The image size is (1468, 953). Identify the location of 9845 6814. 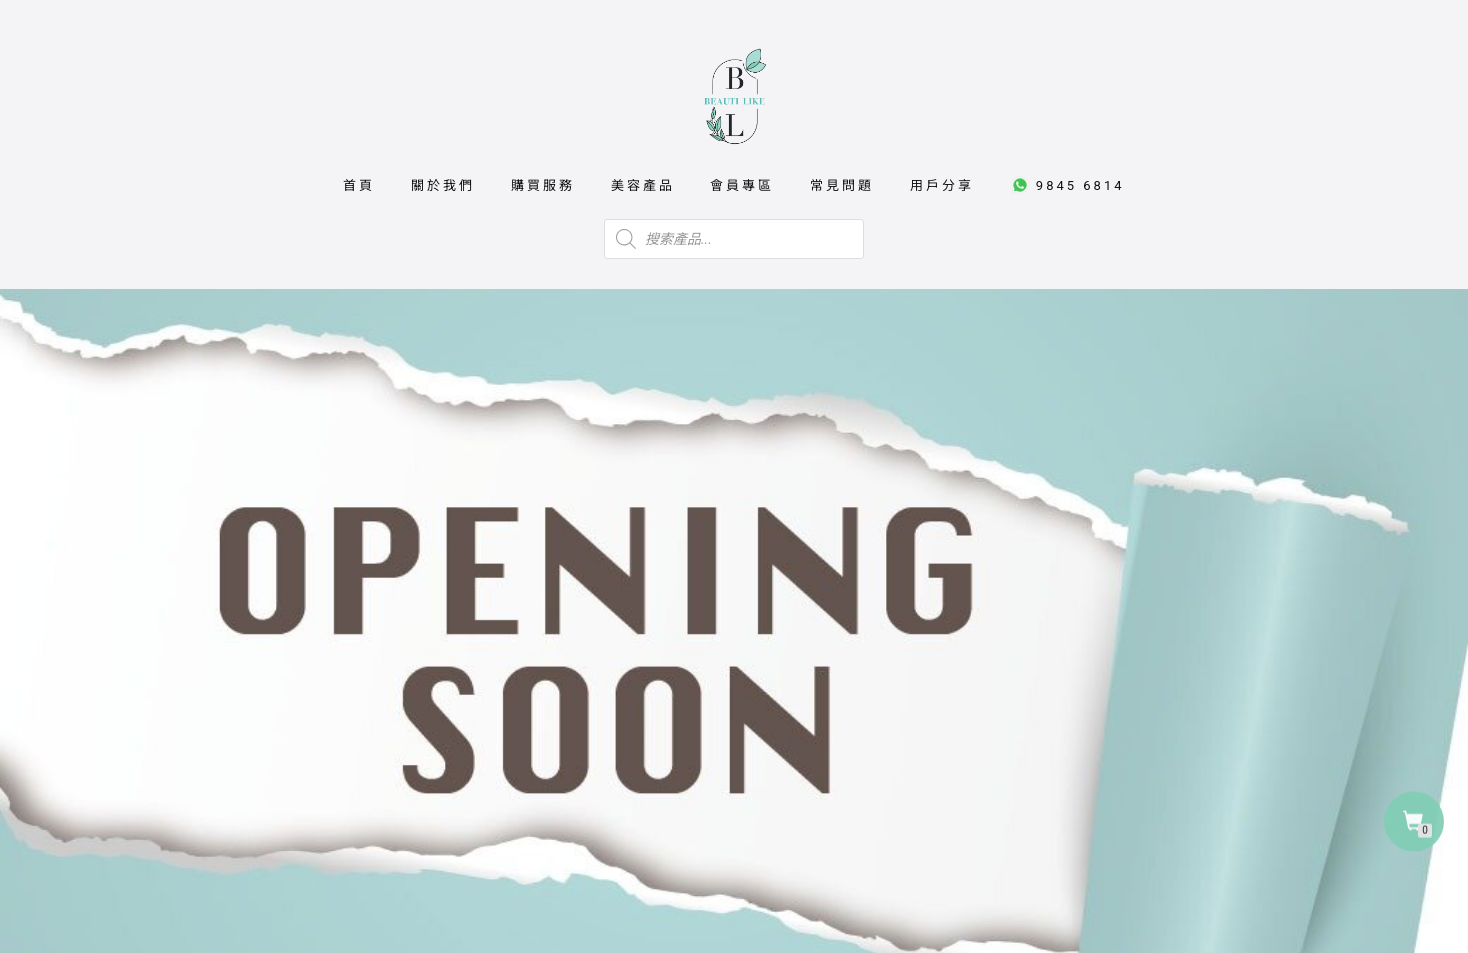
(1067, 185).